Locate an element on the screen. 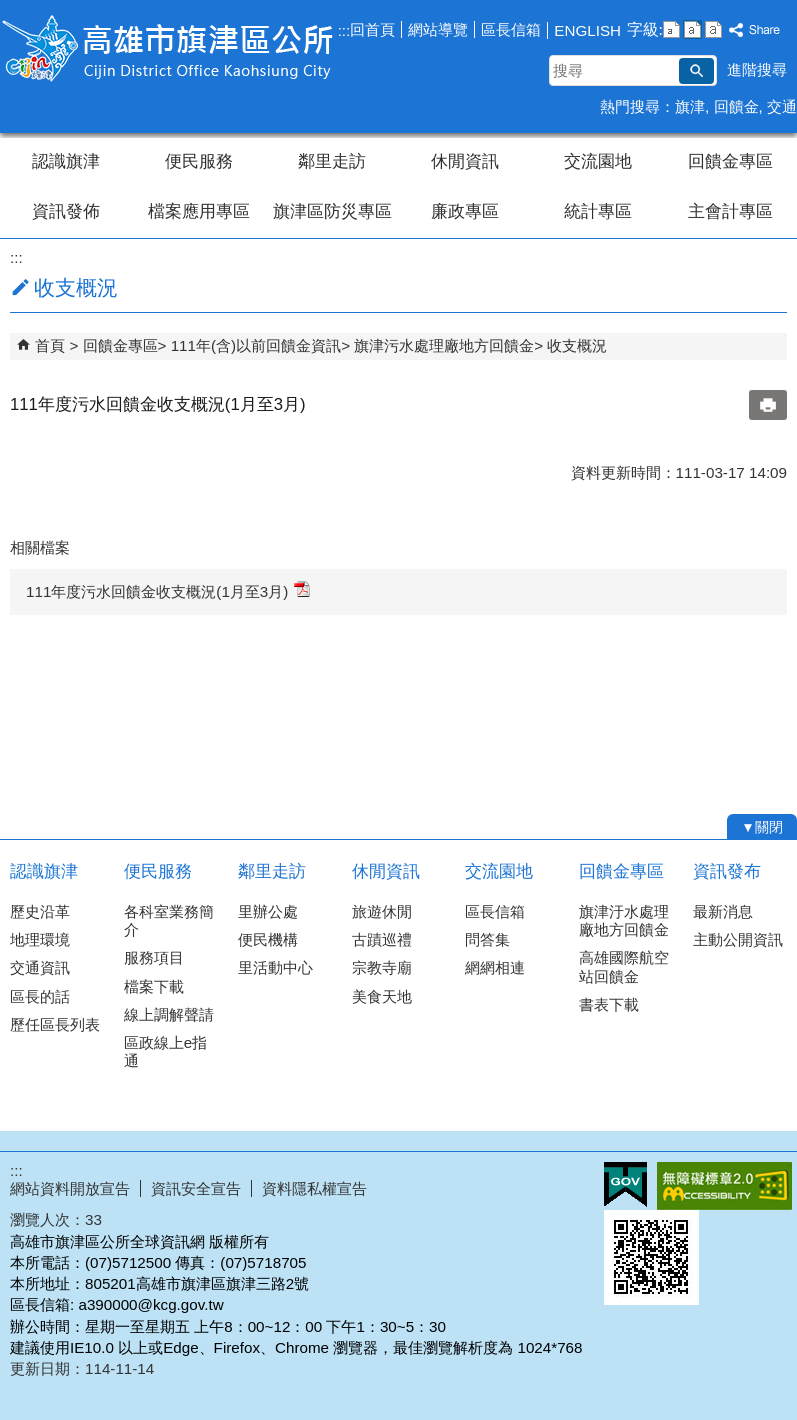  網網相連 is located at coordinates (495, 967).